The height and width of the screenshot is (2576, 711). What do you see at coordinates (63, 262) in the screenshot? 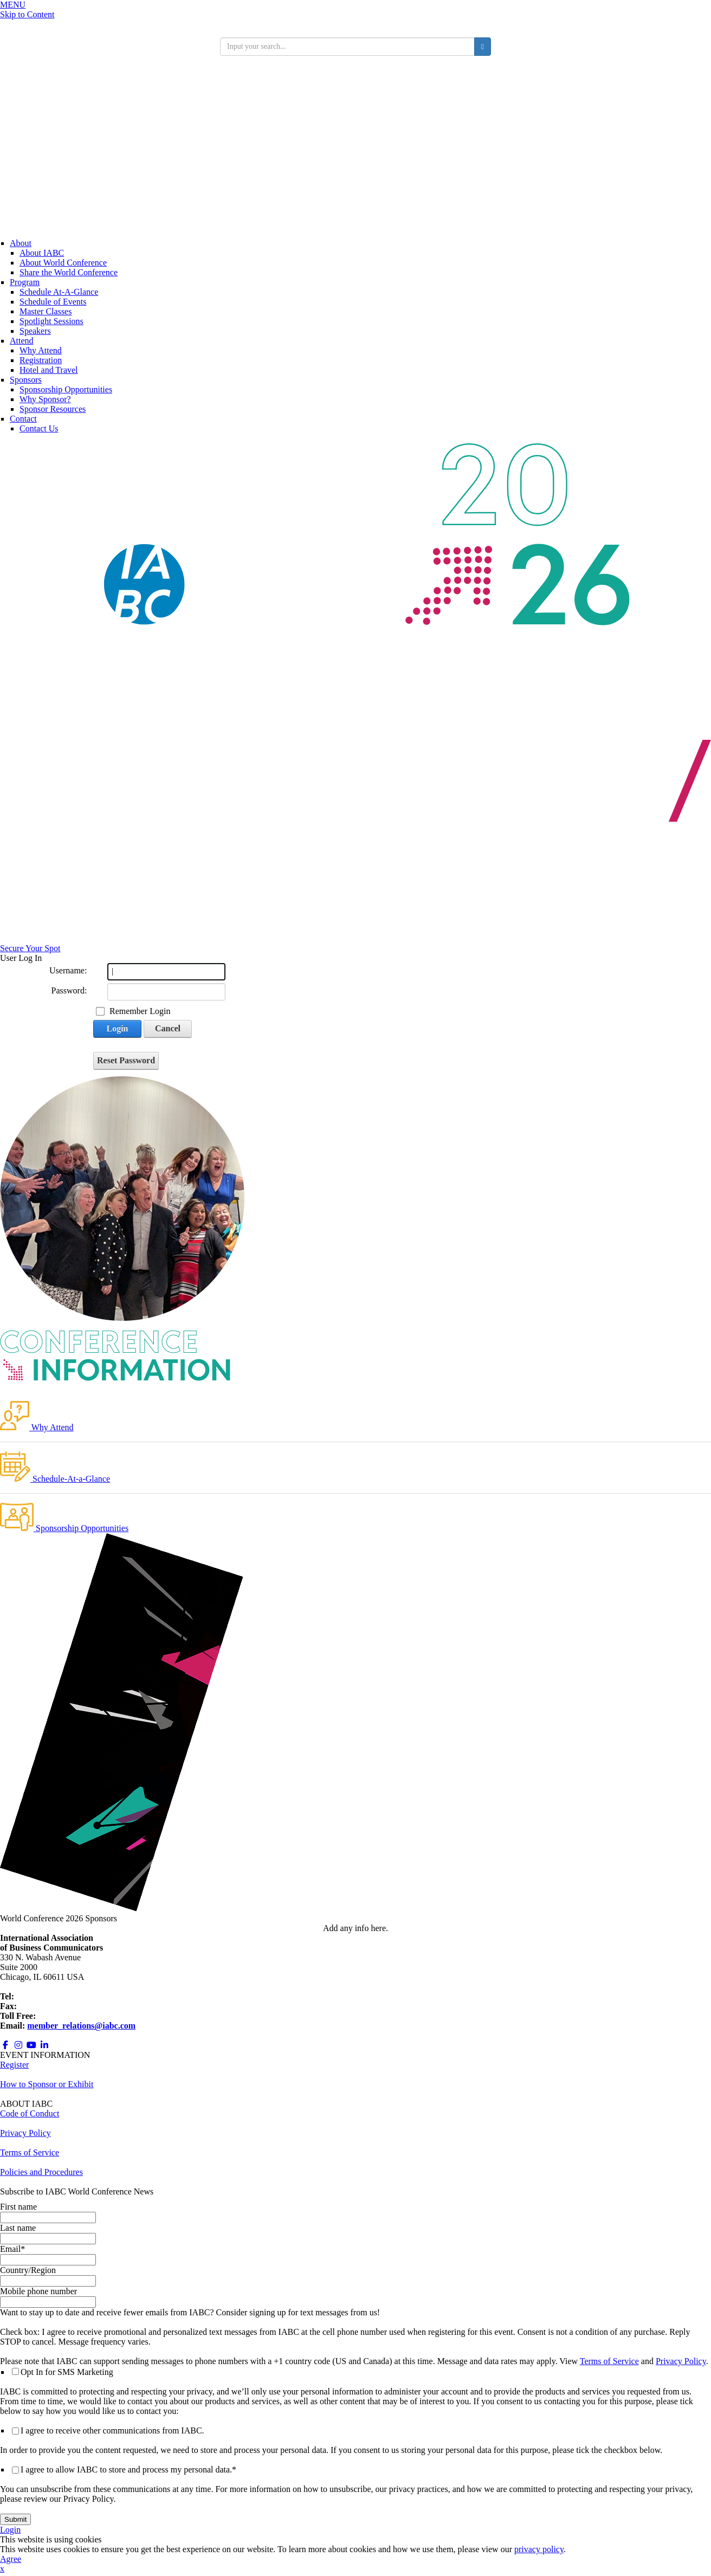
I see `About World Conference` at bounding box center [63, 262].